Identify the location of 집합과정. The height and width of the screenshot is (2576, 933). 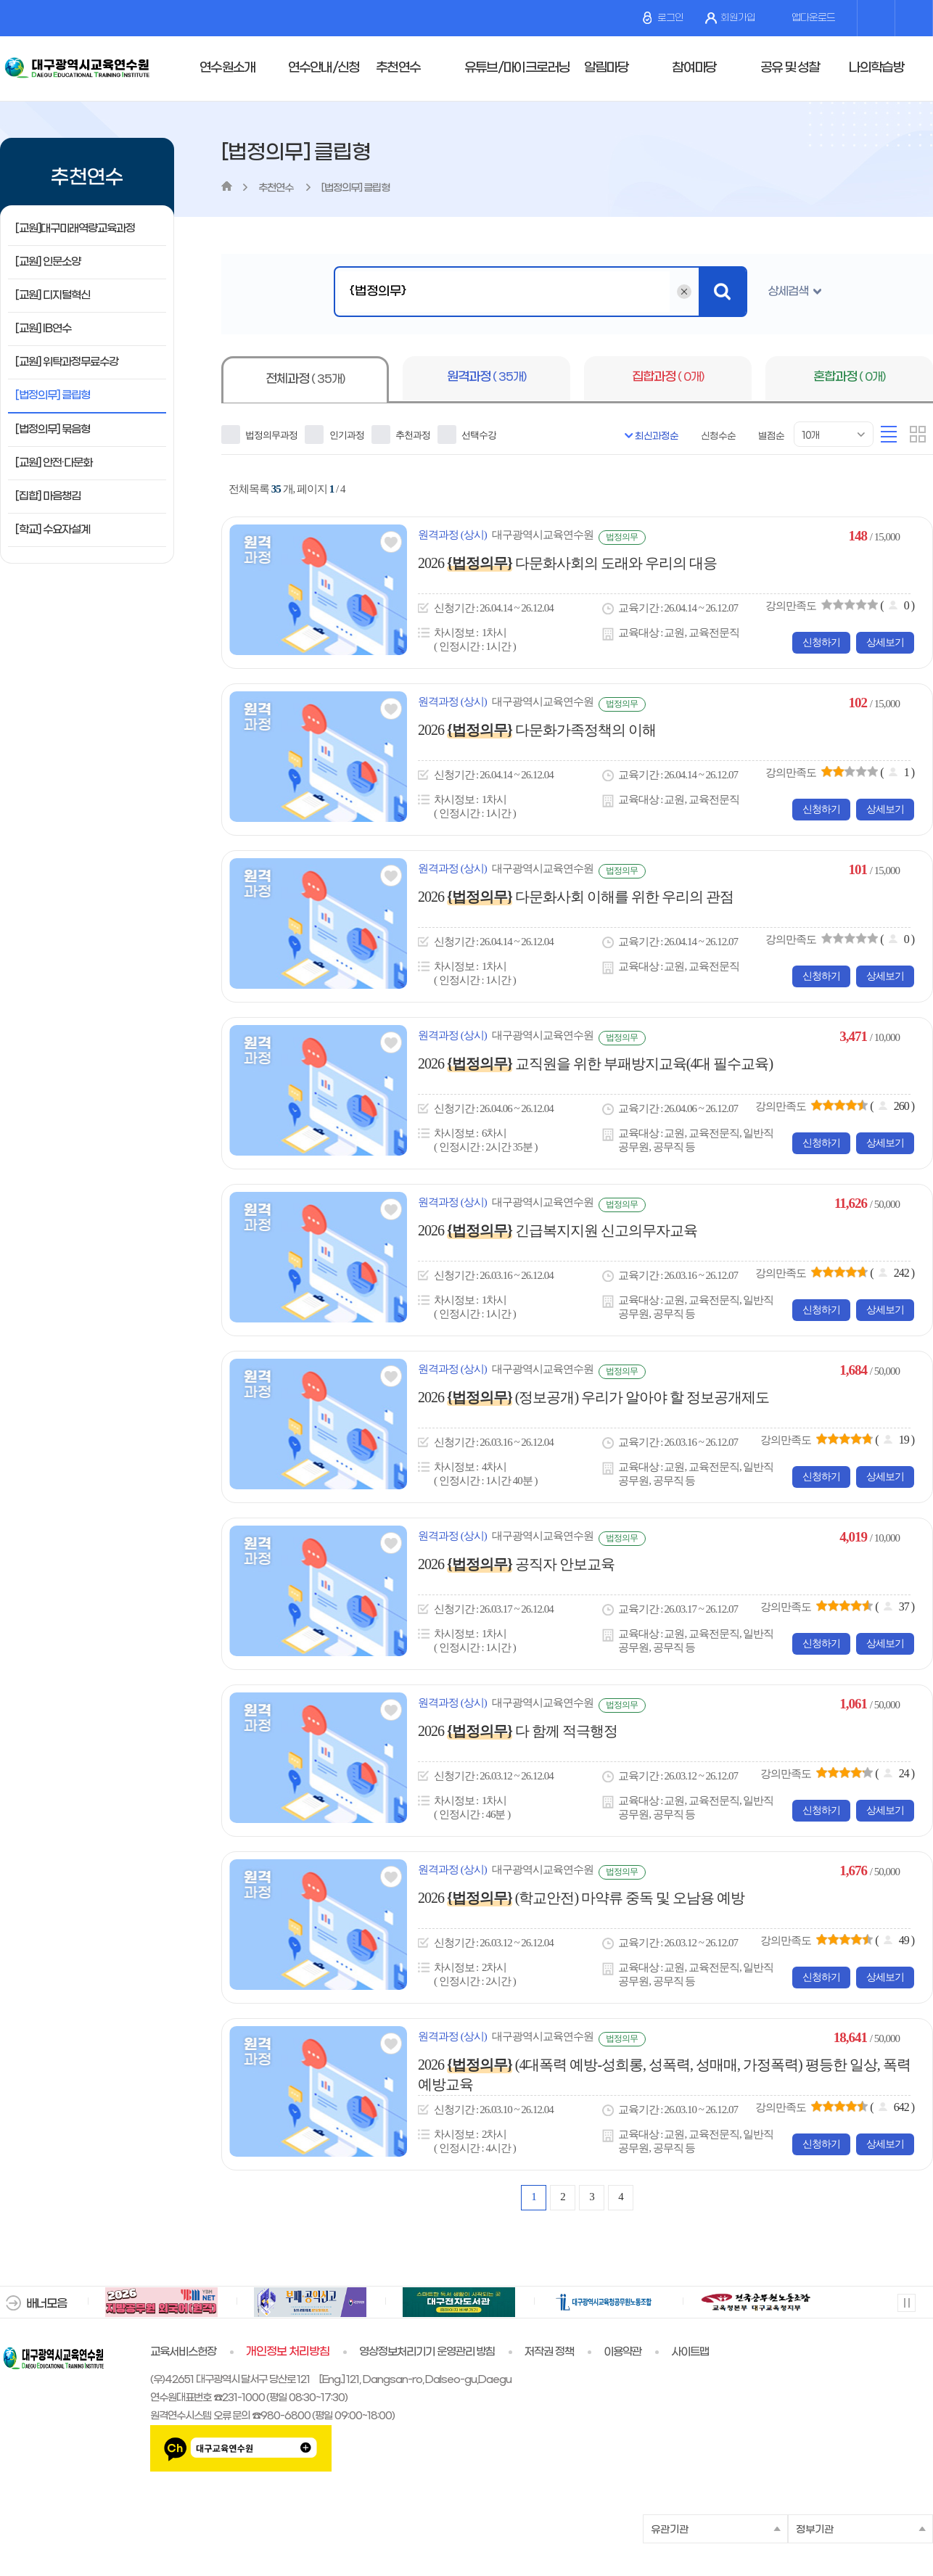
(668, 377).